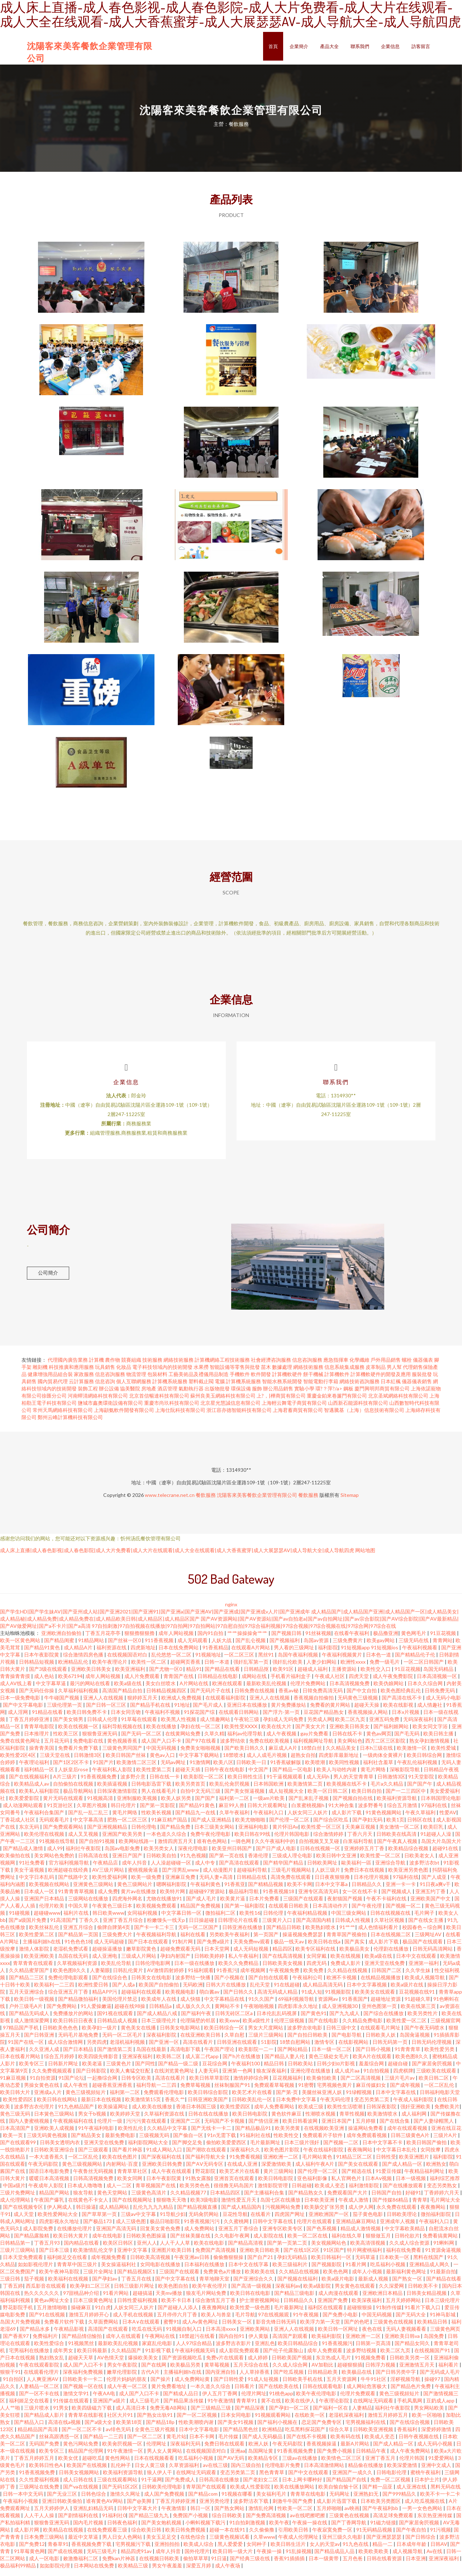 This screenshot has width=462, height=2576. I want to click on 欧美不卡一卡二卡, so click(440, 2500).